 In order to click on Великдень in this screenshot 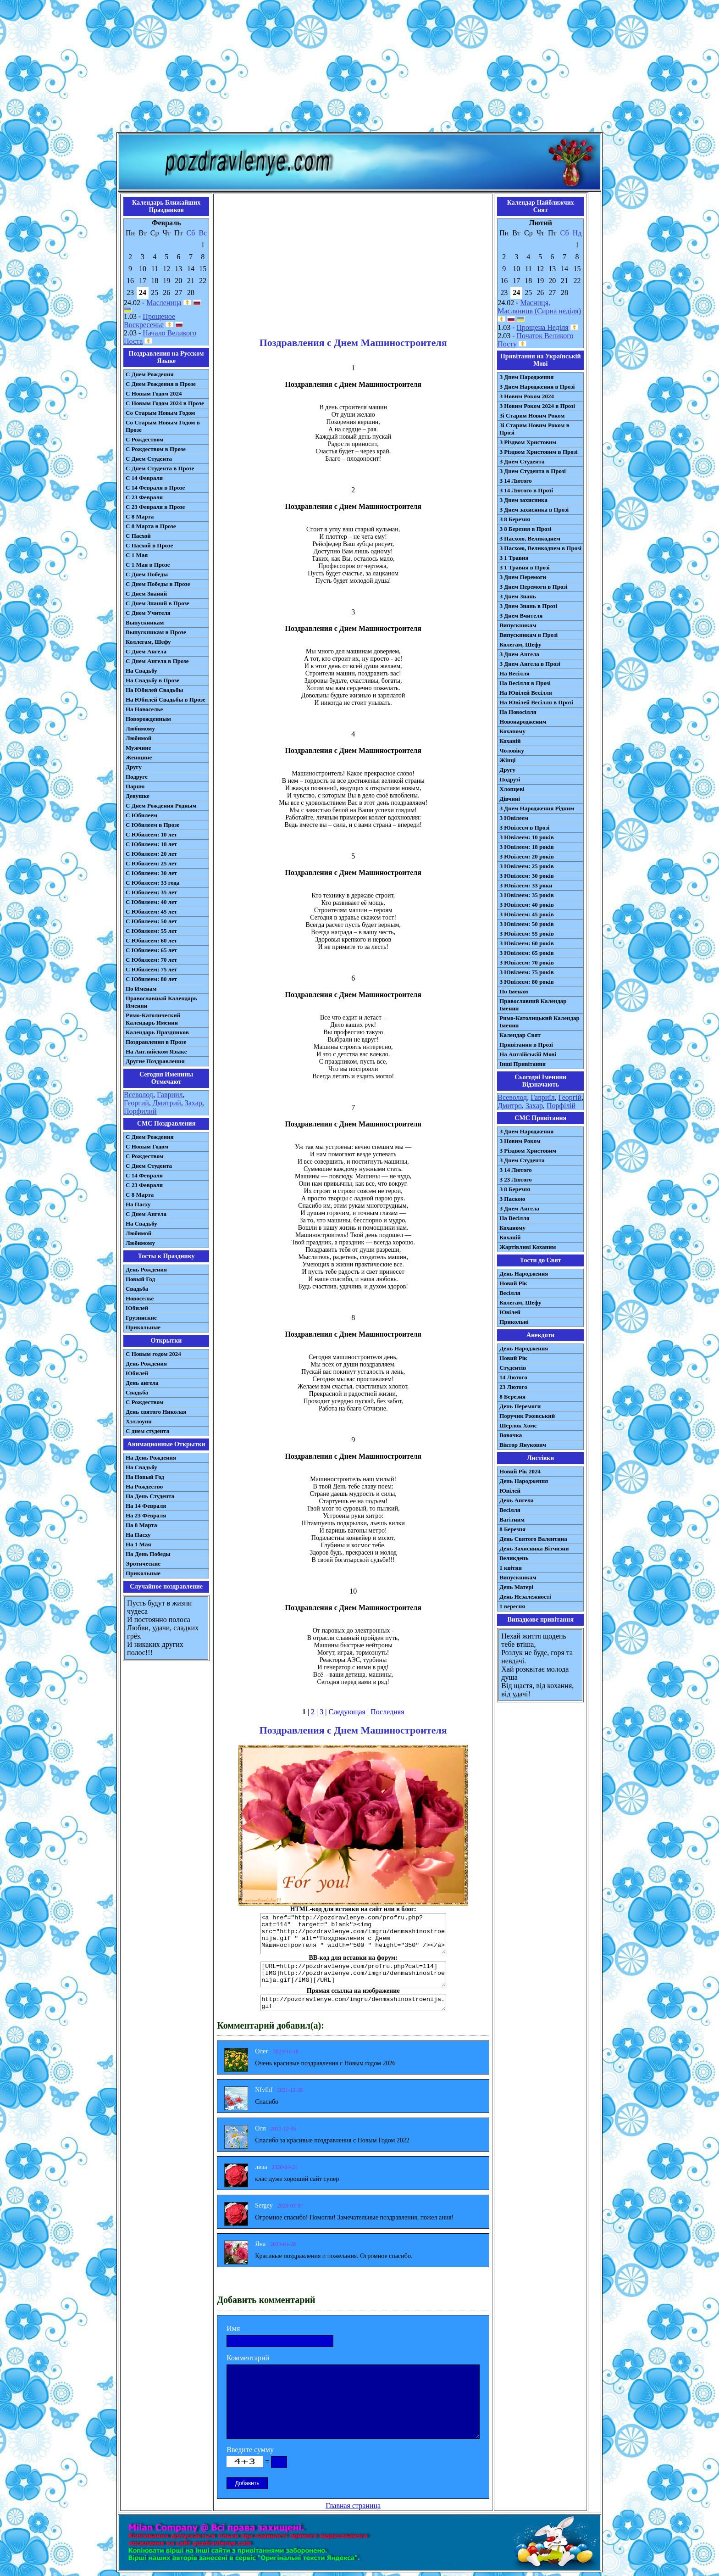, I will do `click(513, 1558)`.